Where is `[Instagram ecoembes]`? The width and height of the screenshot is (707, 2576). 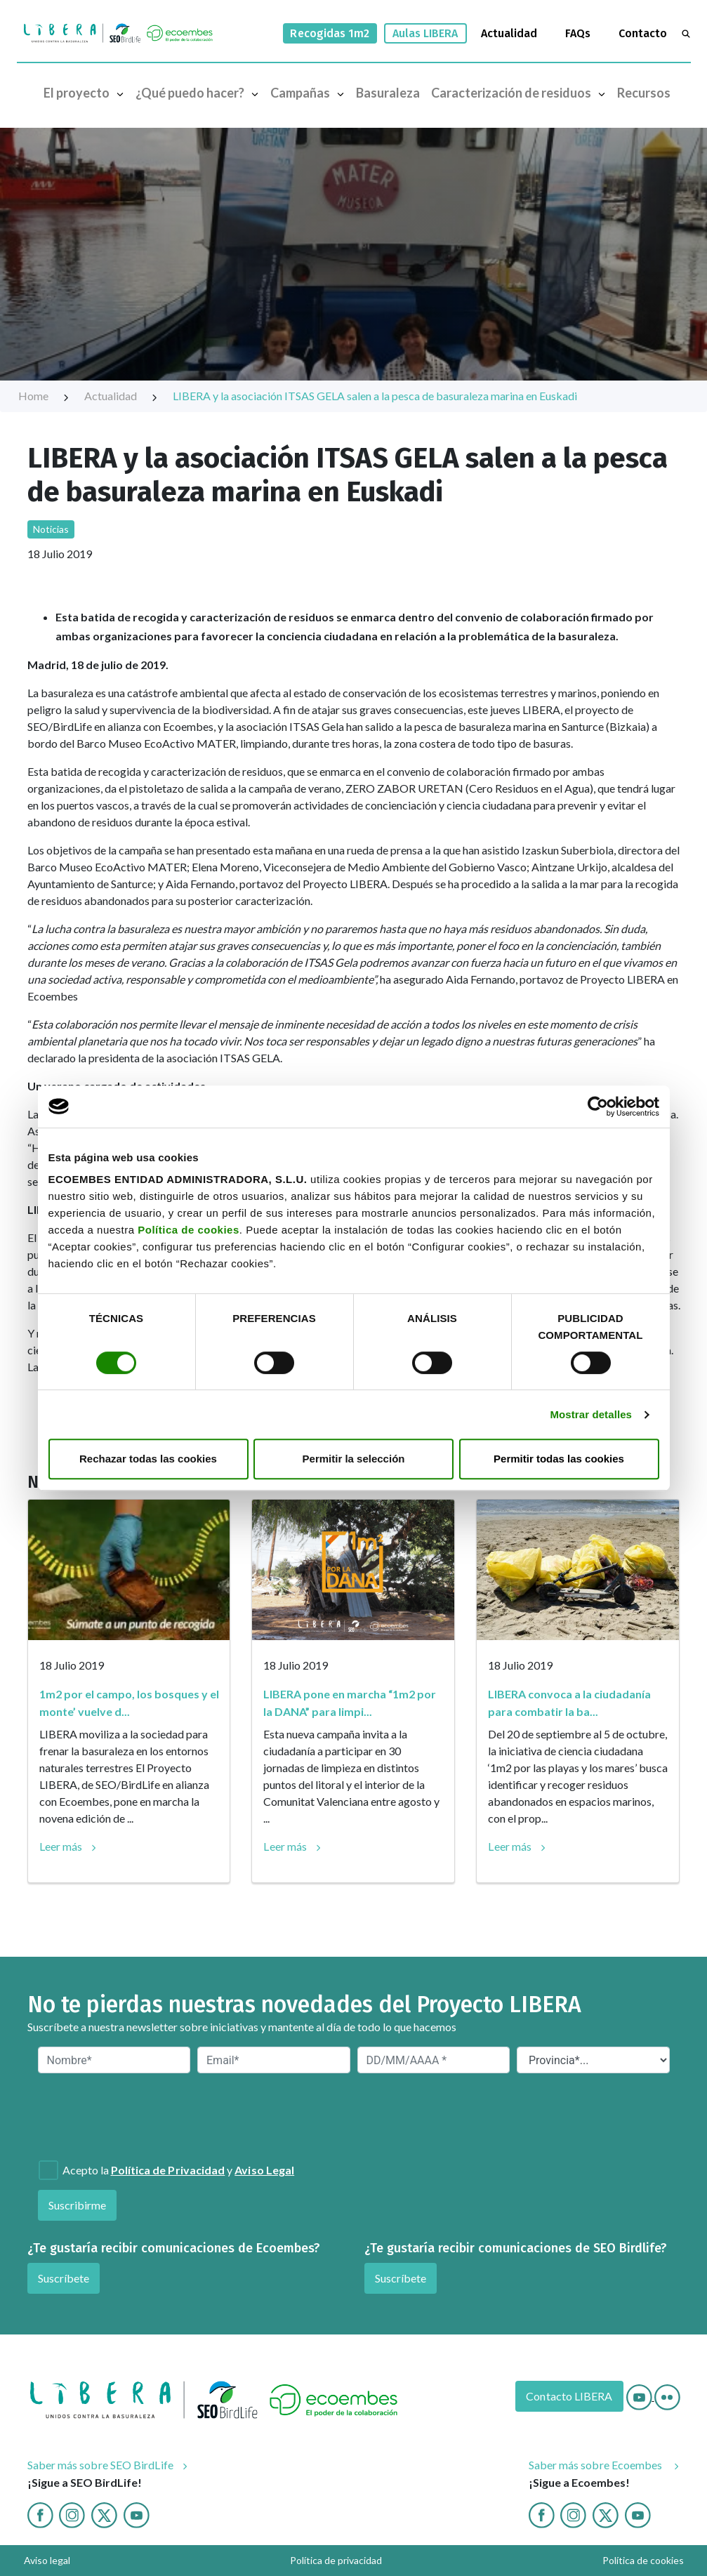 [Instagram ecoembes] is located at coordinates (573, 2513).